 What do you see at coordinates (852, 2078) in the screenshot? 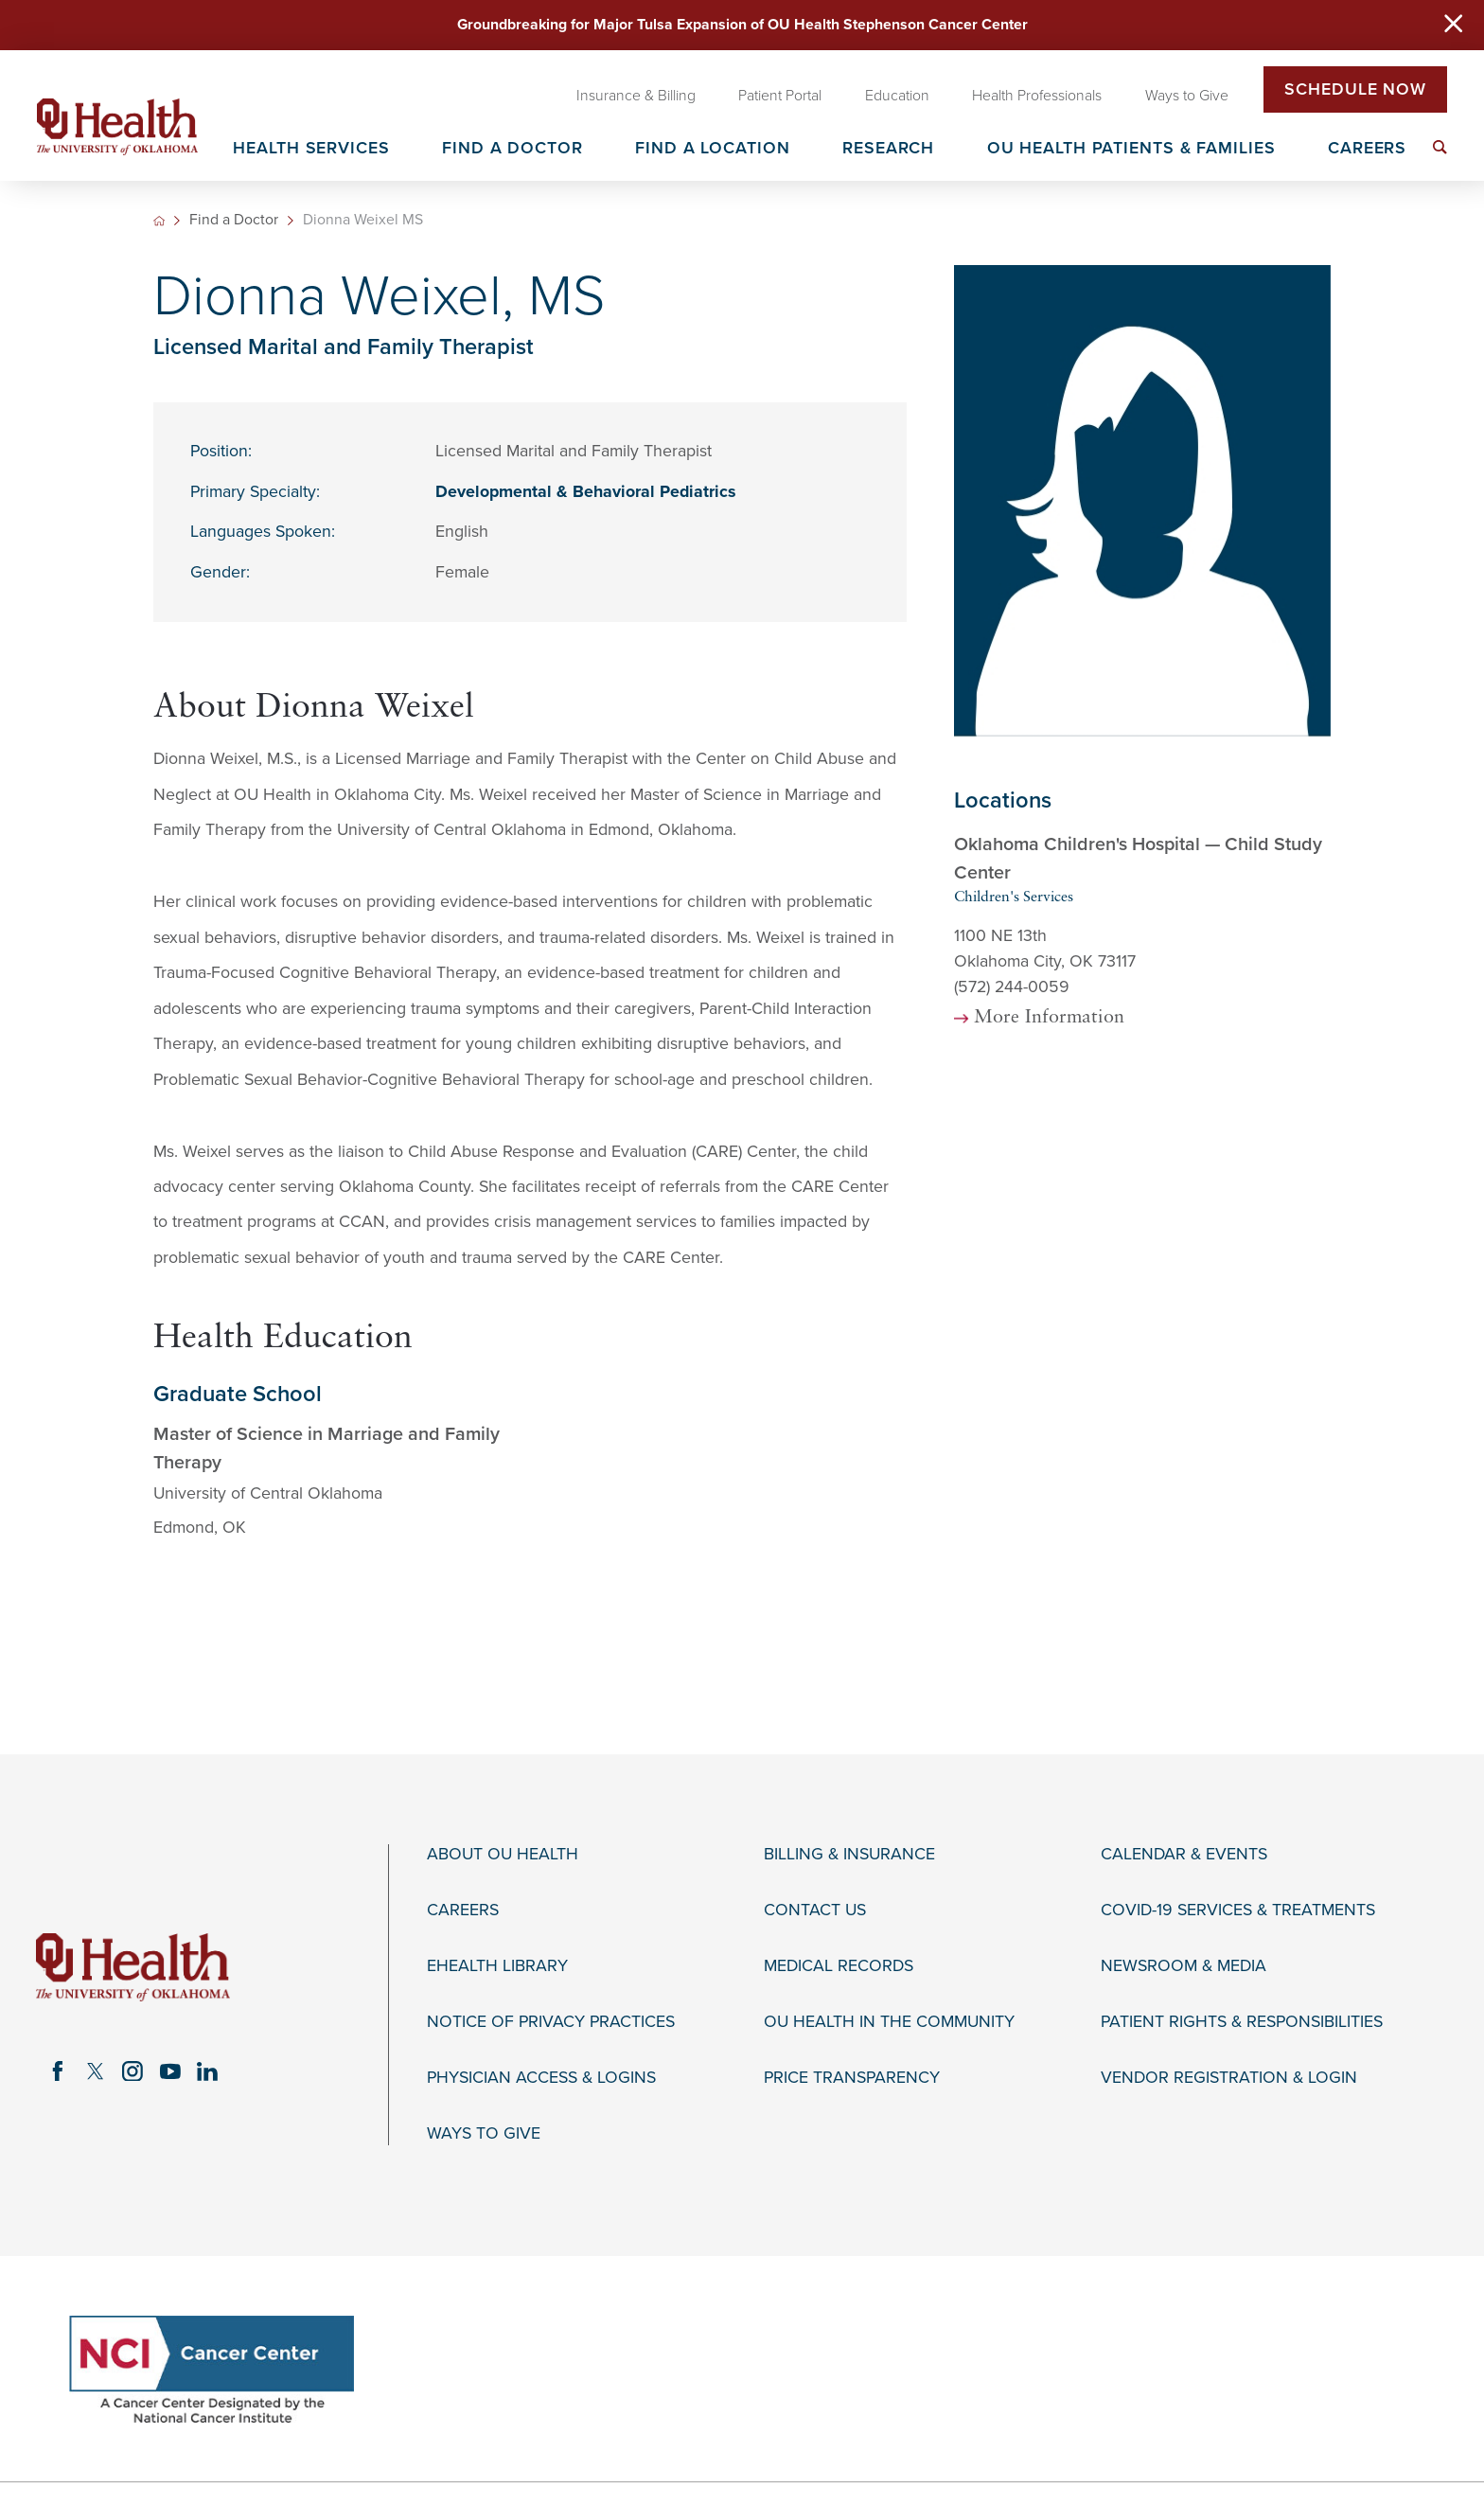
I see `Price Transparency` at bounding box center [852, 2078].